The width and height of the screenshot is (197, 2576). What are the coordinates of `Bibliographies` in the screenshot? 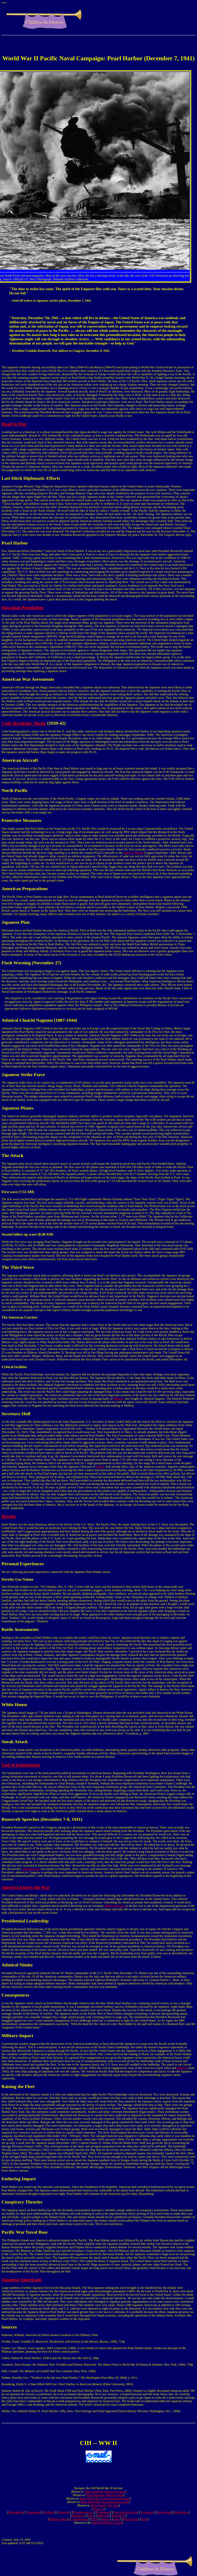 It's located at (58, 2519).